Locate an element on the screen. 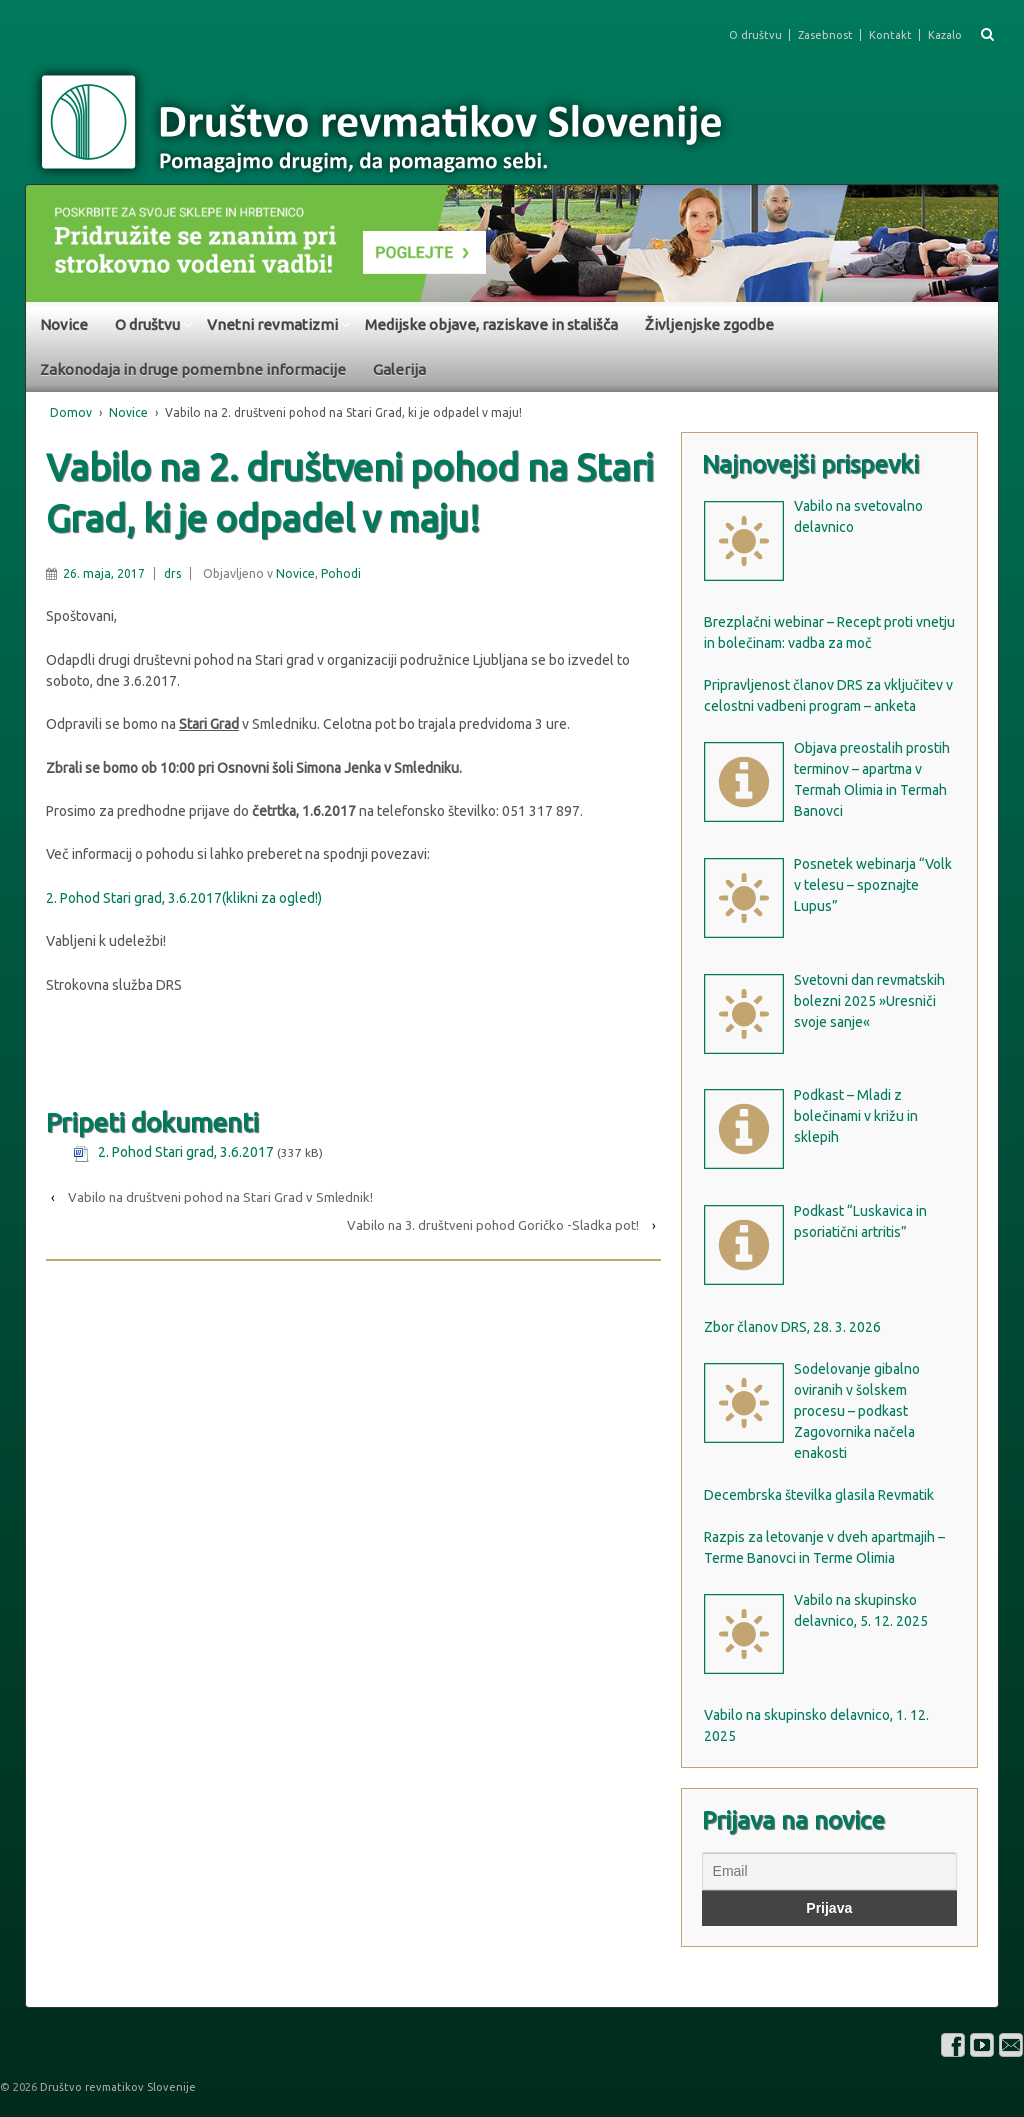  Novice is located at coordinates (64, 324).